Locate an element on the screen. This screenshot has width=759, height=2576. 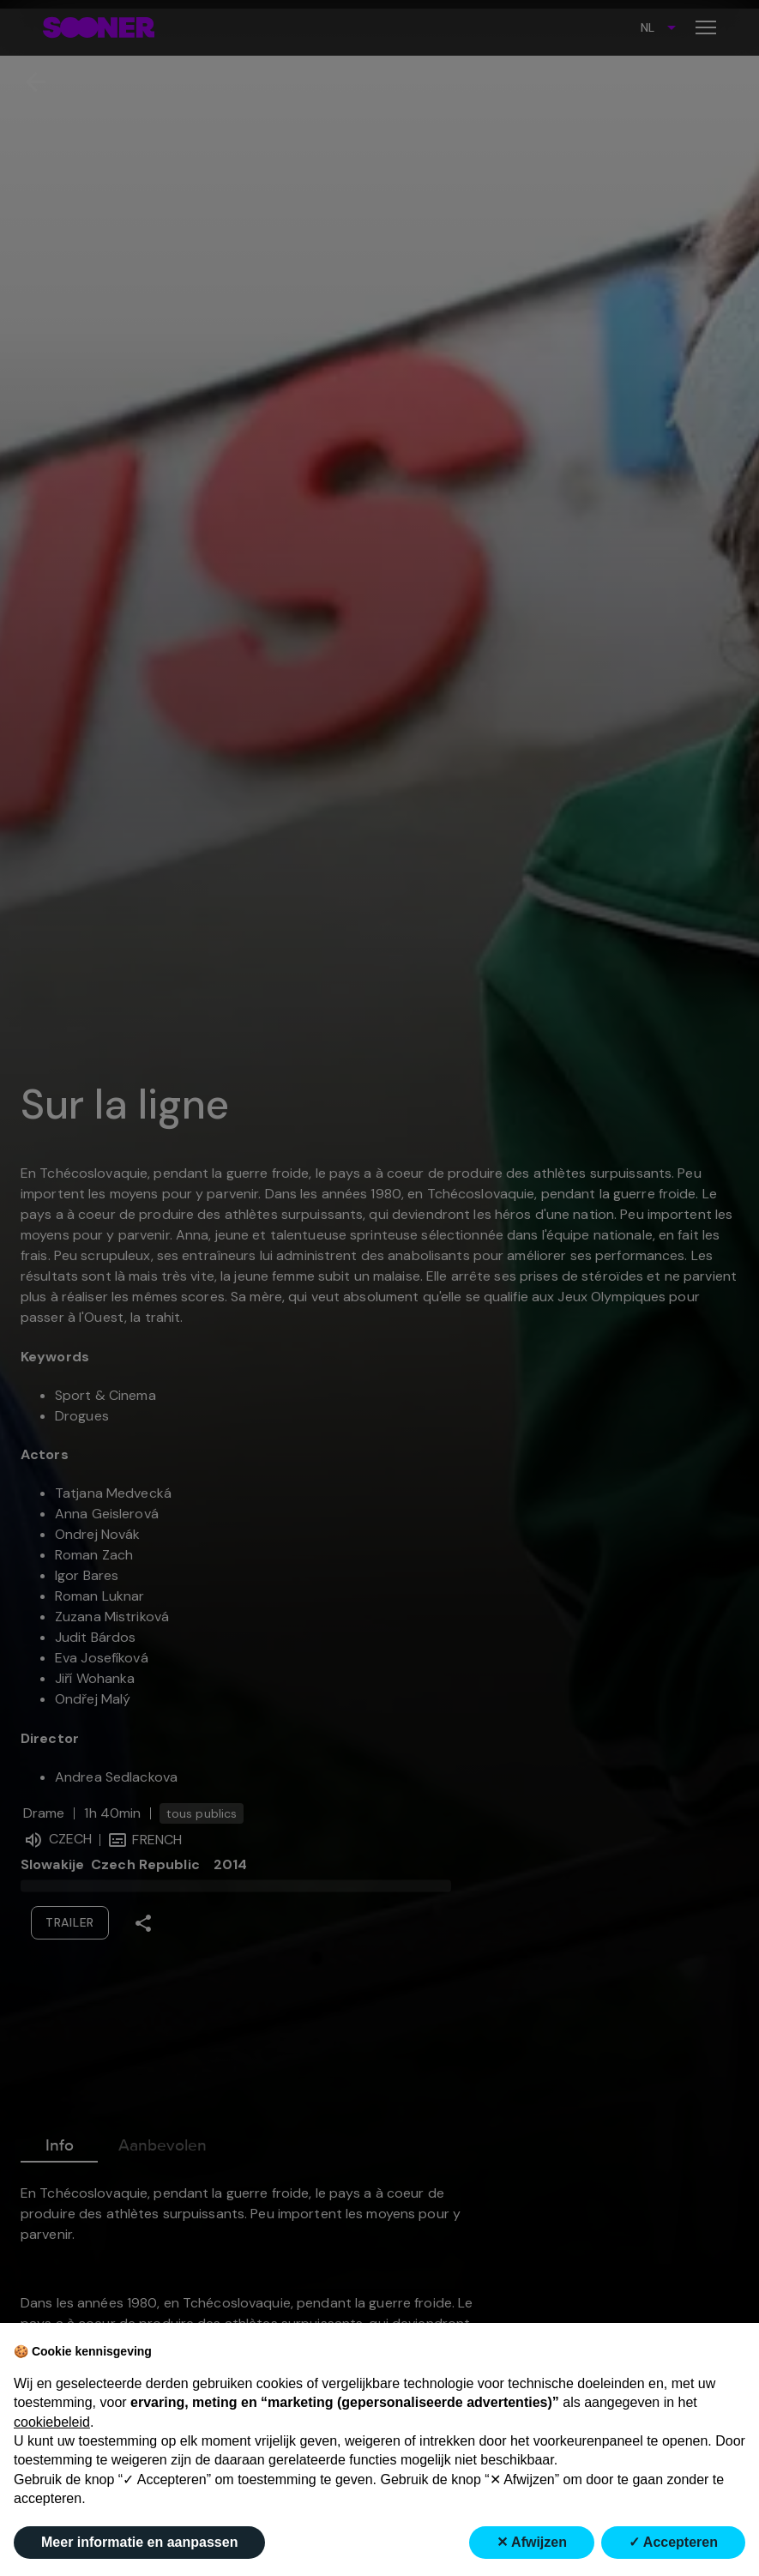
✓ Accepteren [button] is located at coordinates (673, 2542).